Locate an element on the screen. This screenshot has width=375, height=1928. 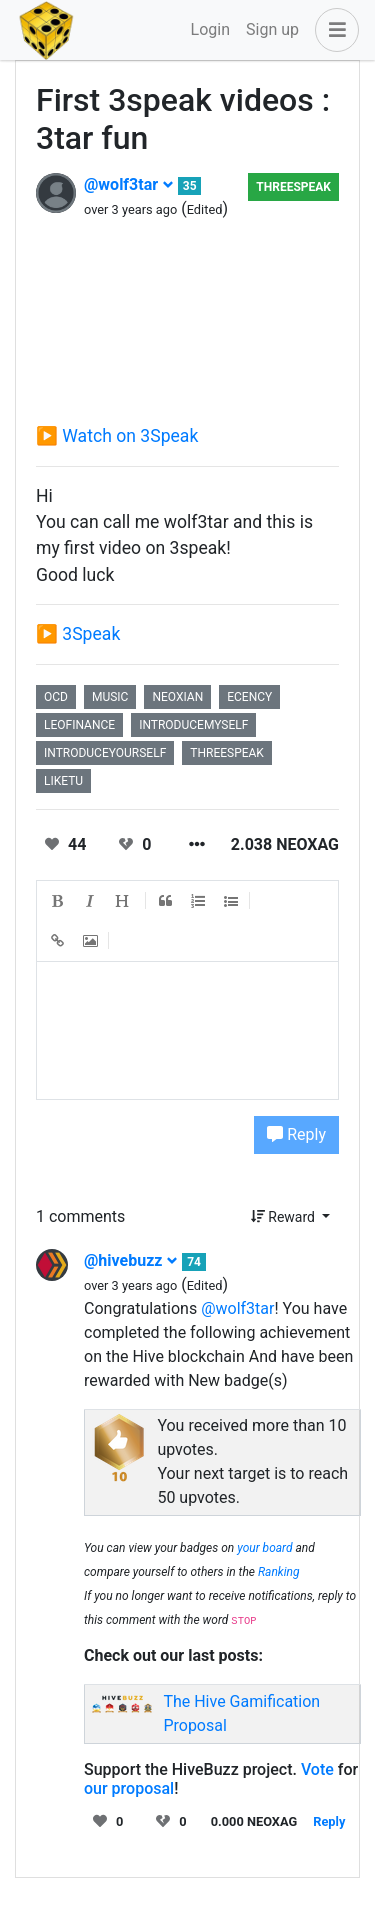
threespeak is located at coordinates (227, 753).